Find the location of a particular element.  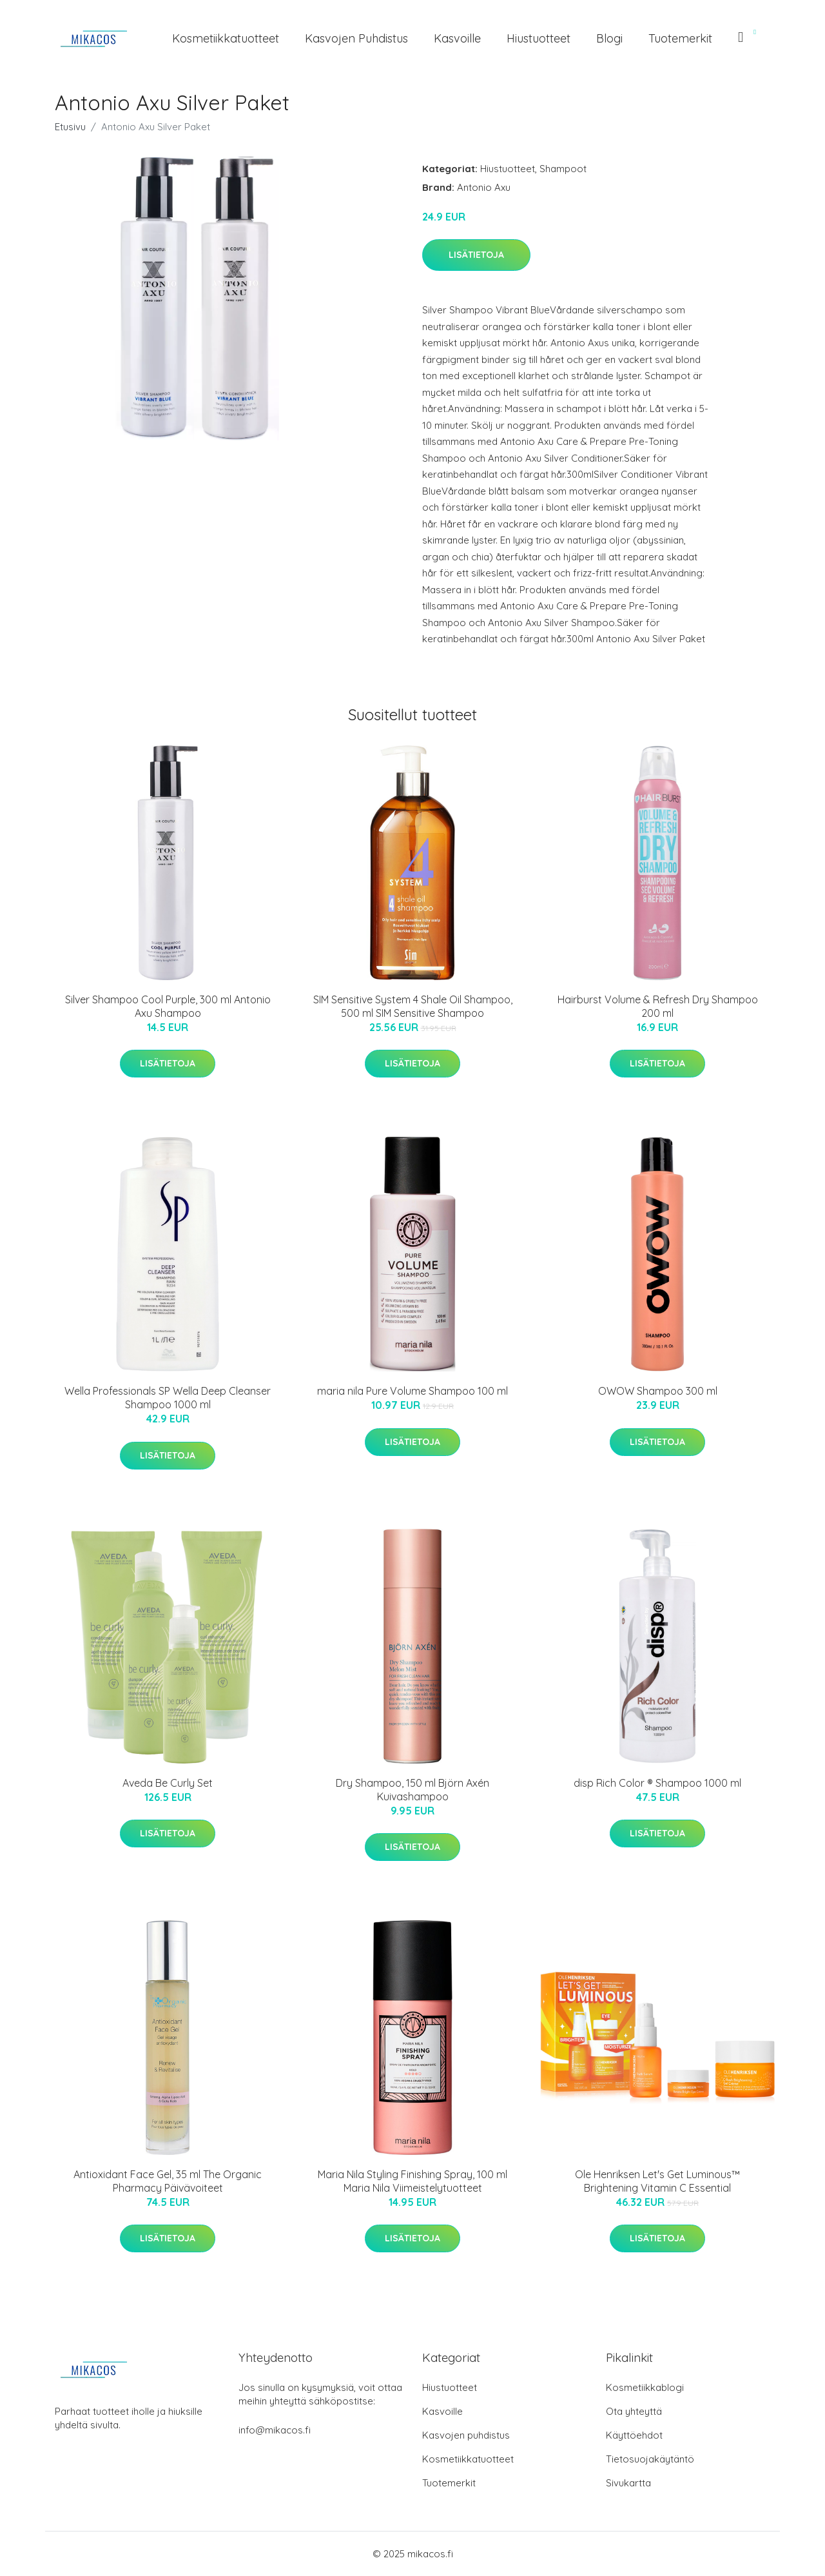

Tuotemerkit is located at coordinates (680, 38).